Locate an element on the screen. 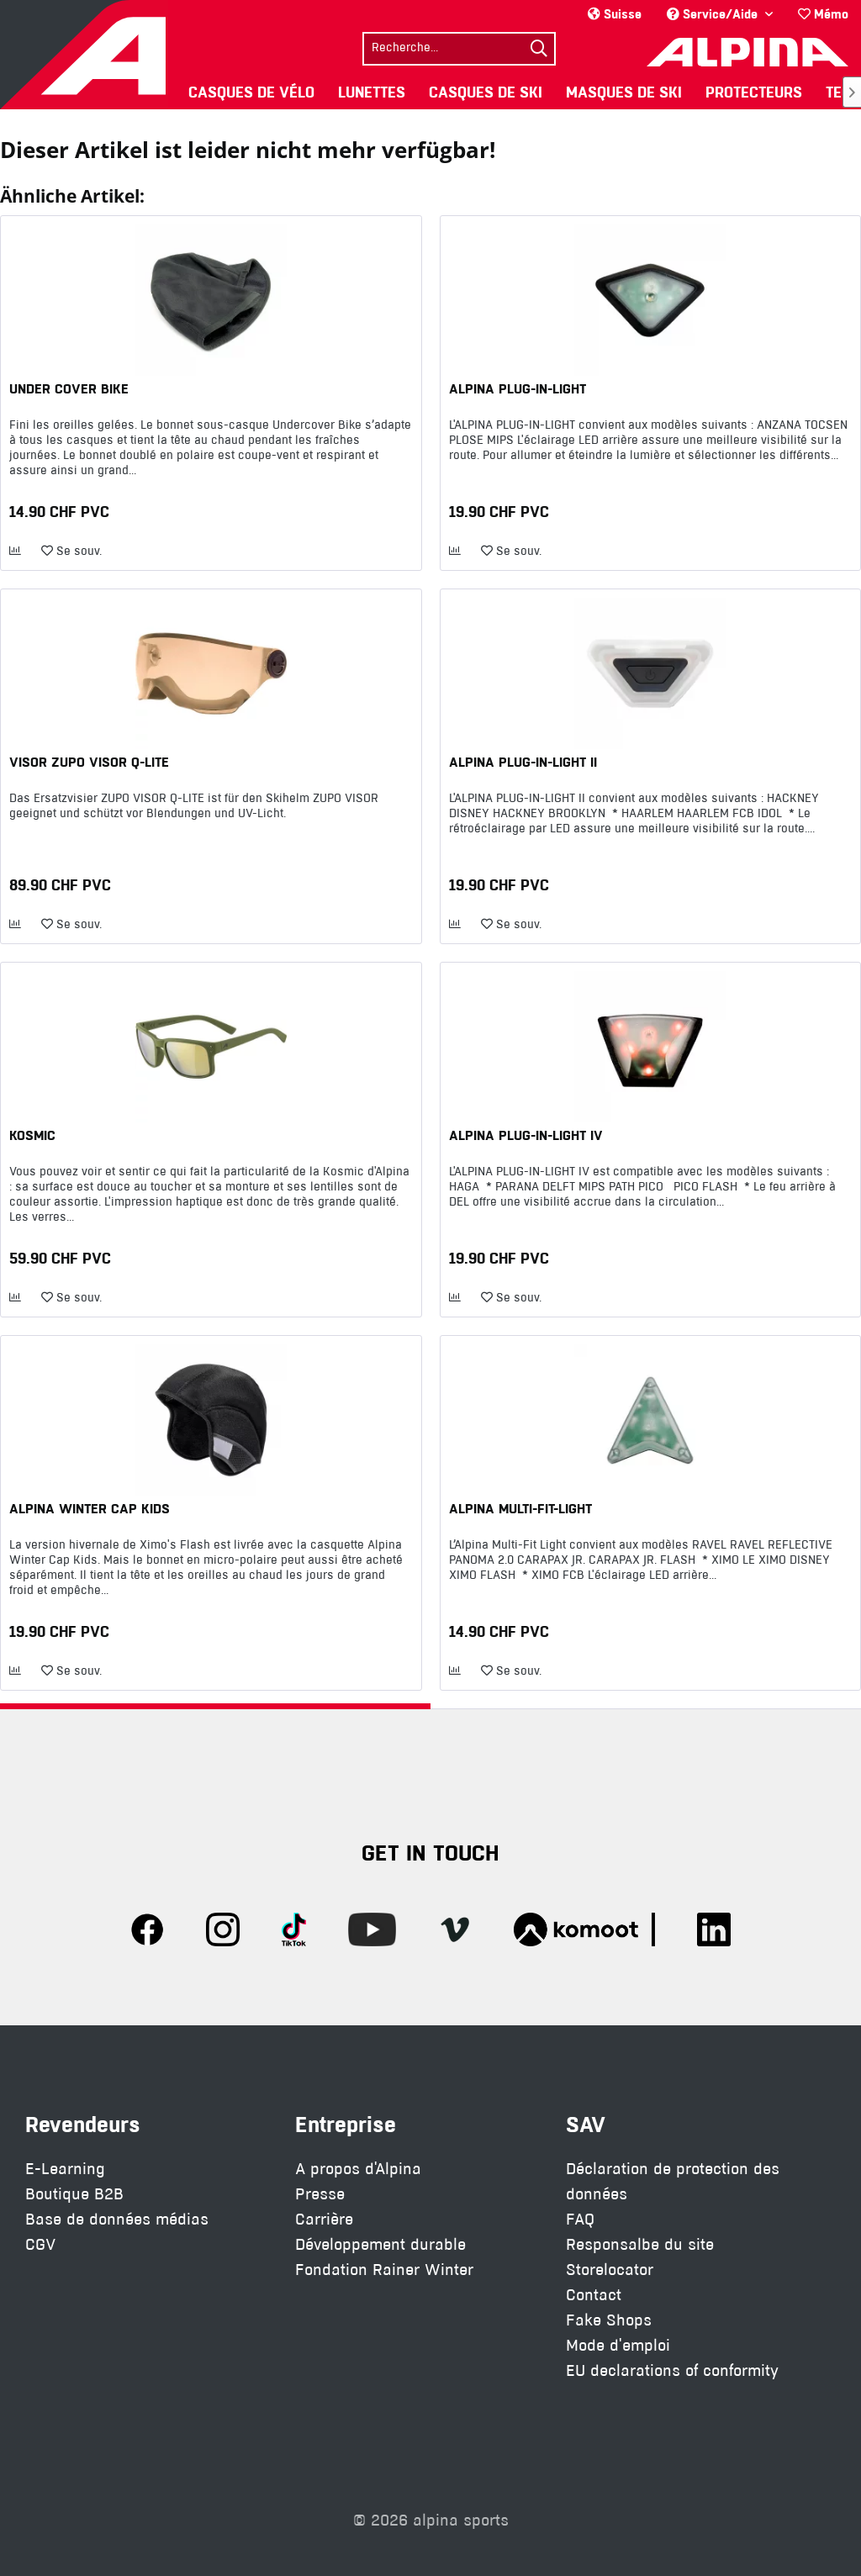 Image resolution: width=861 pixels, height=2576 pixels. [menuitem] is located at coordinates (823, 13).